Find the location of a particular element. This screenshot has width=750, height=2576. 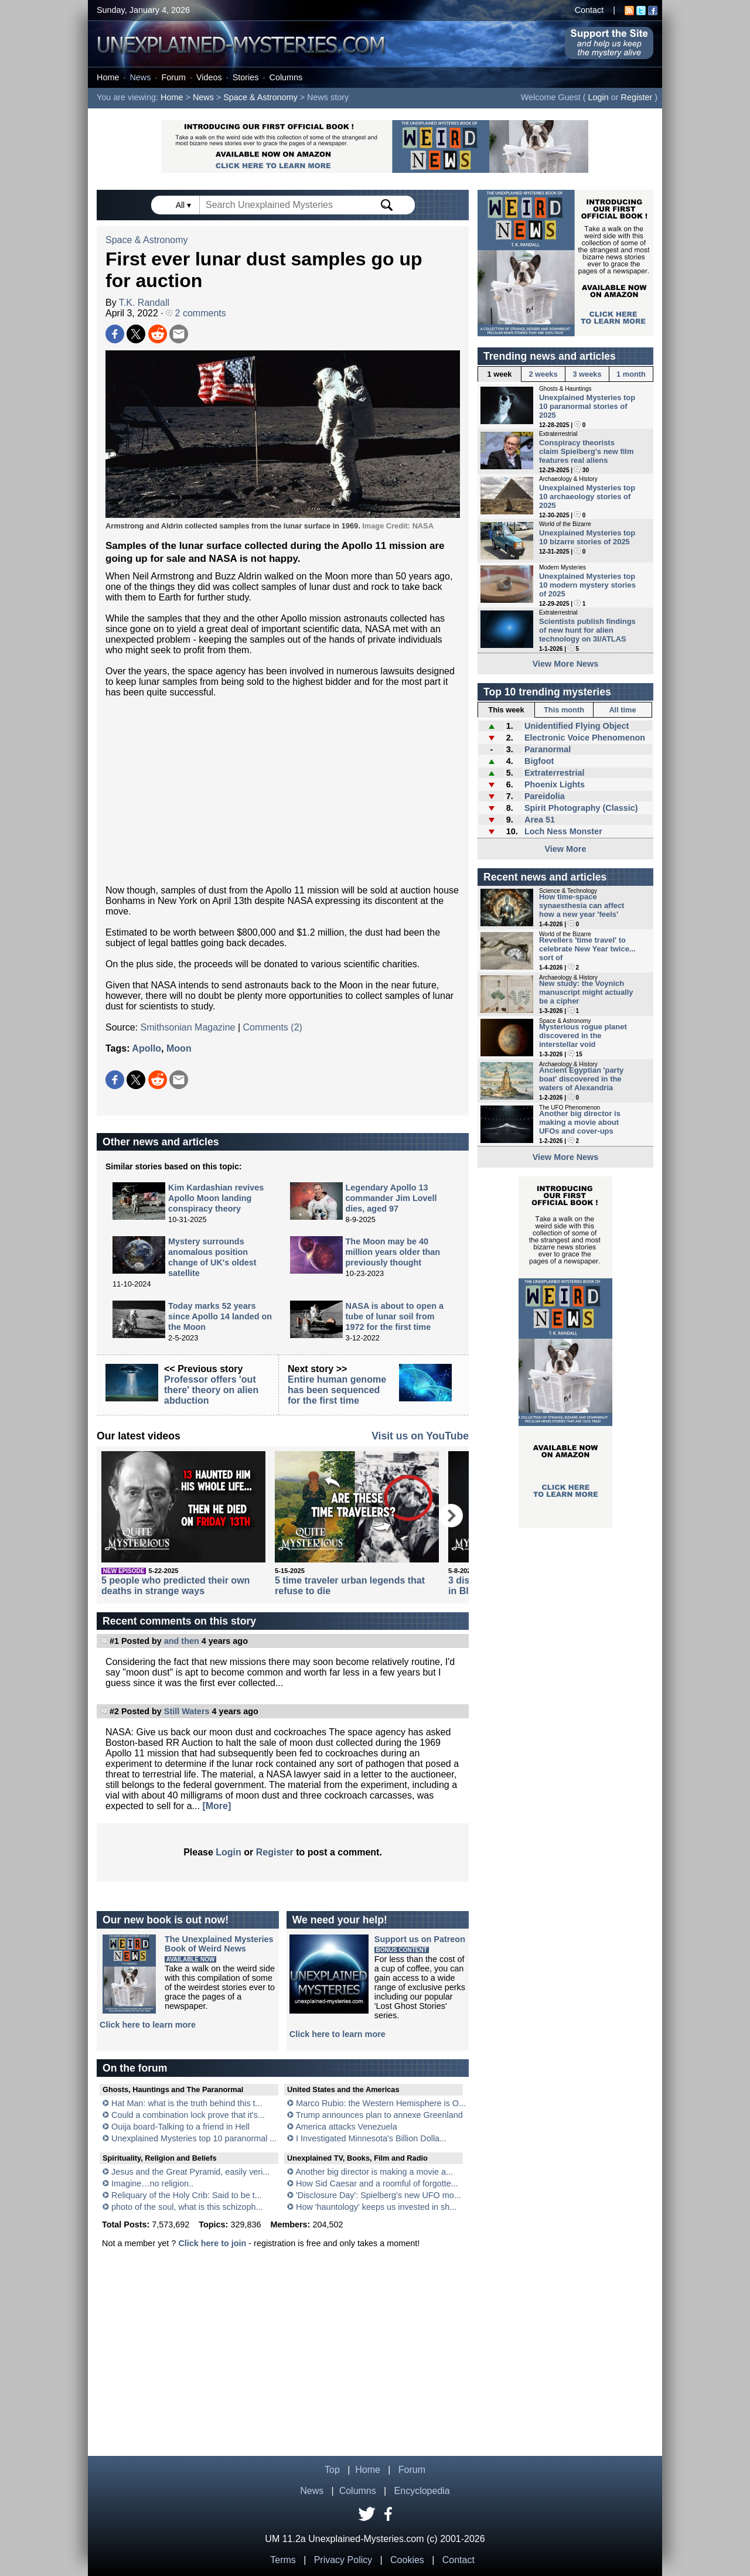

Click here to join is located at coordinates (212, 2243).